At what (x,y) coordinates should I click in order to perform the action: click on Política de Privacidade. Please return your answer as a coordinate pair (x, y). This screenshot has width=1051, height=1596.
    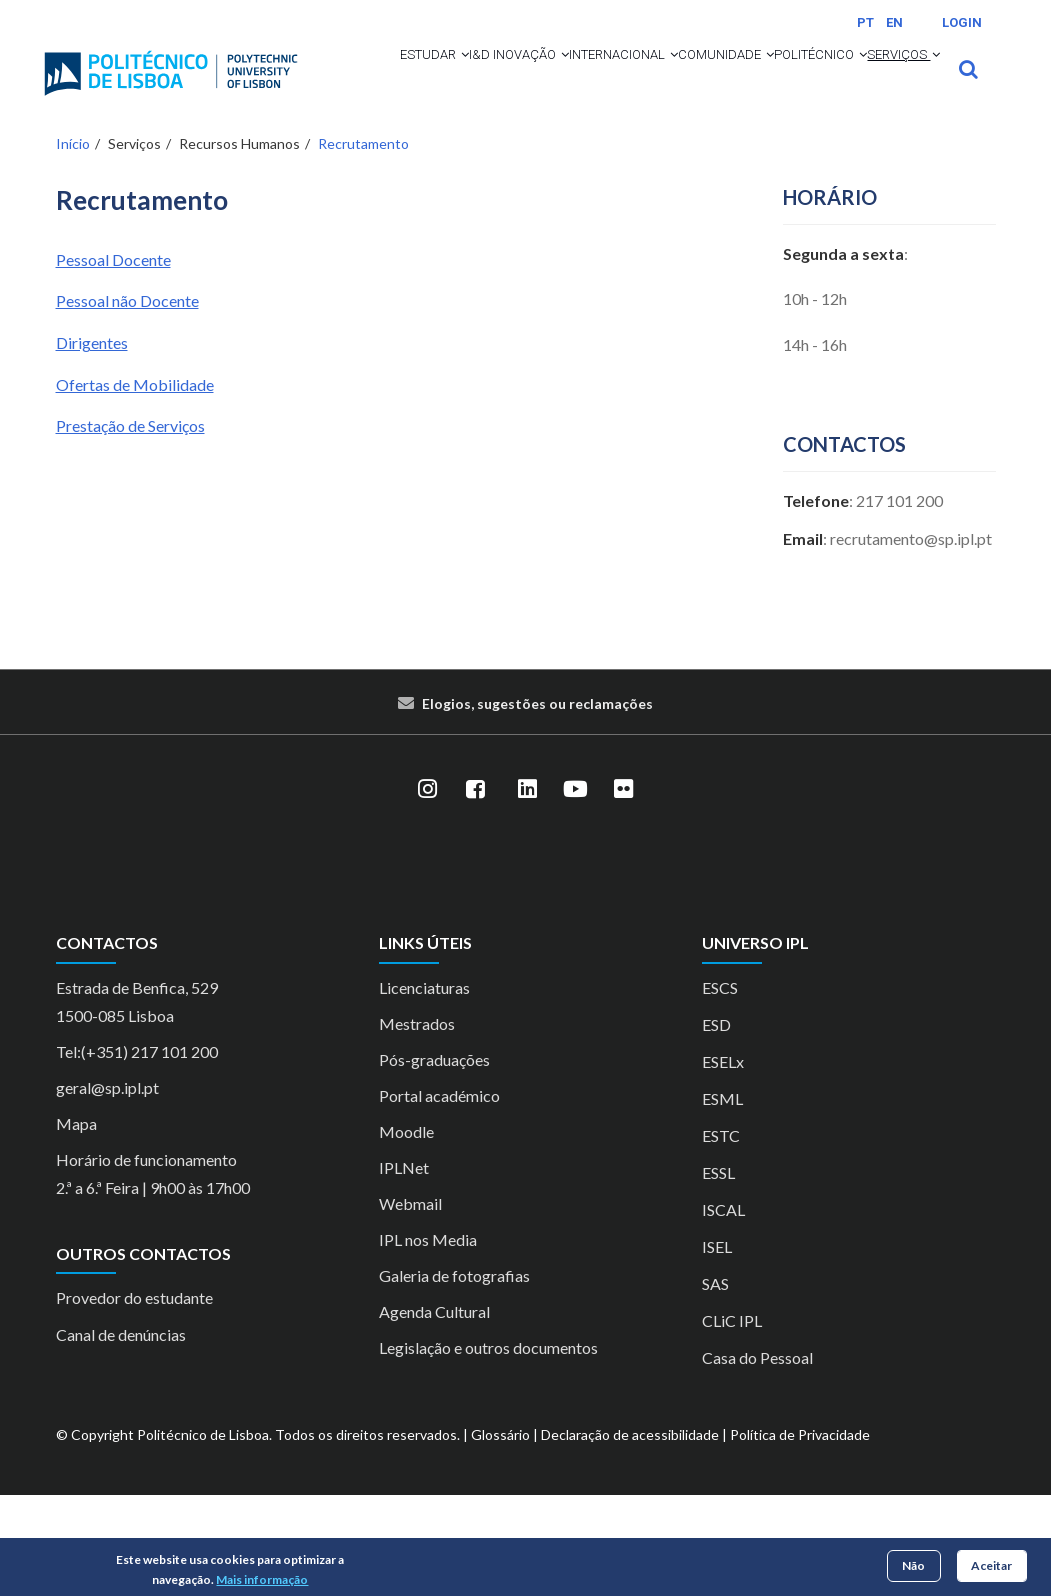
    Looking at the image, I should click on (800, 1535).